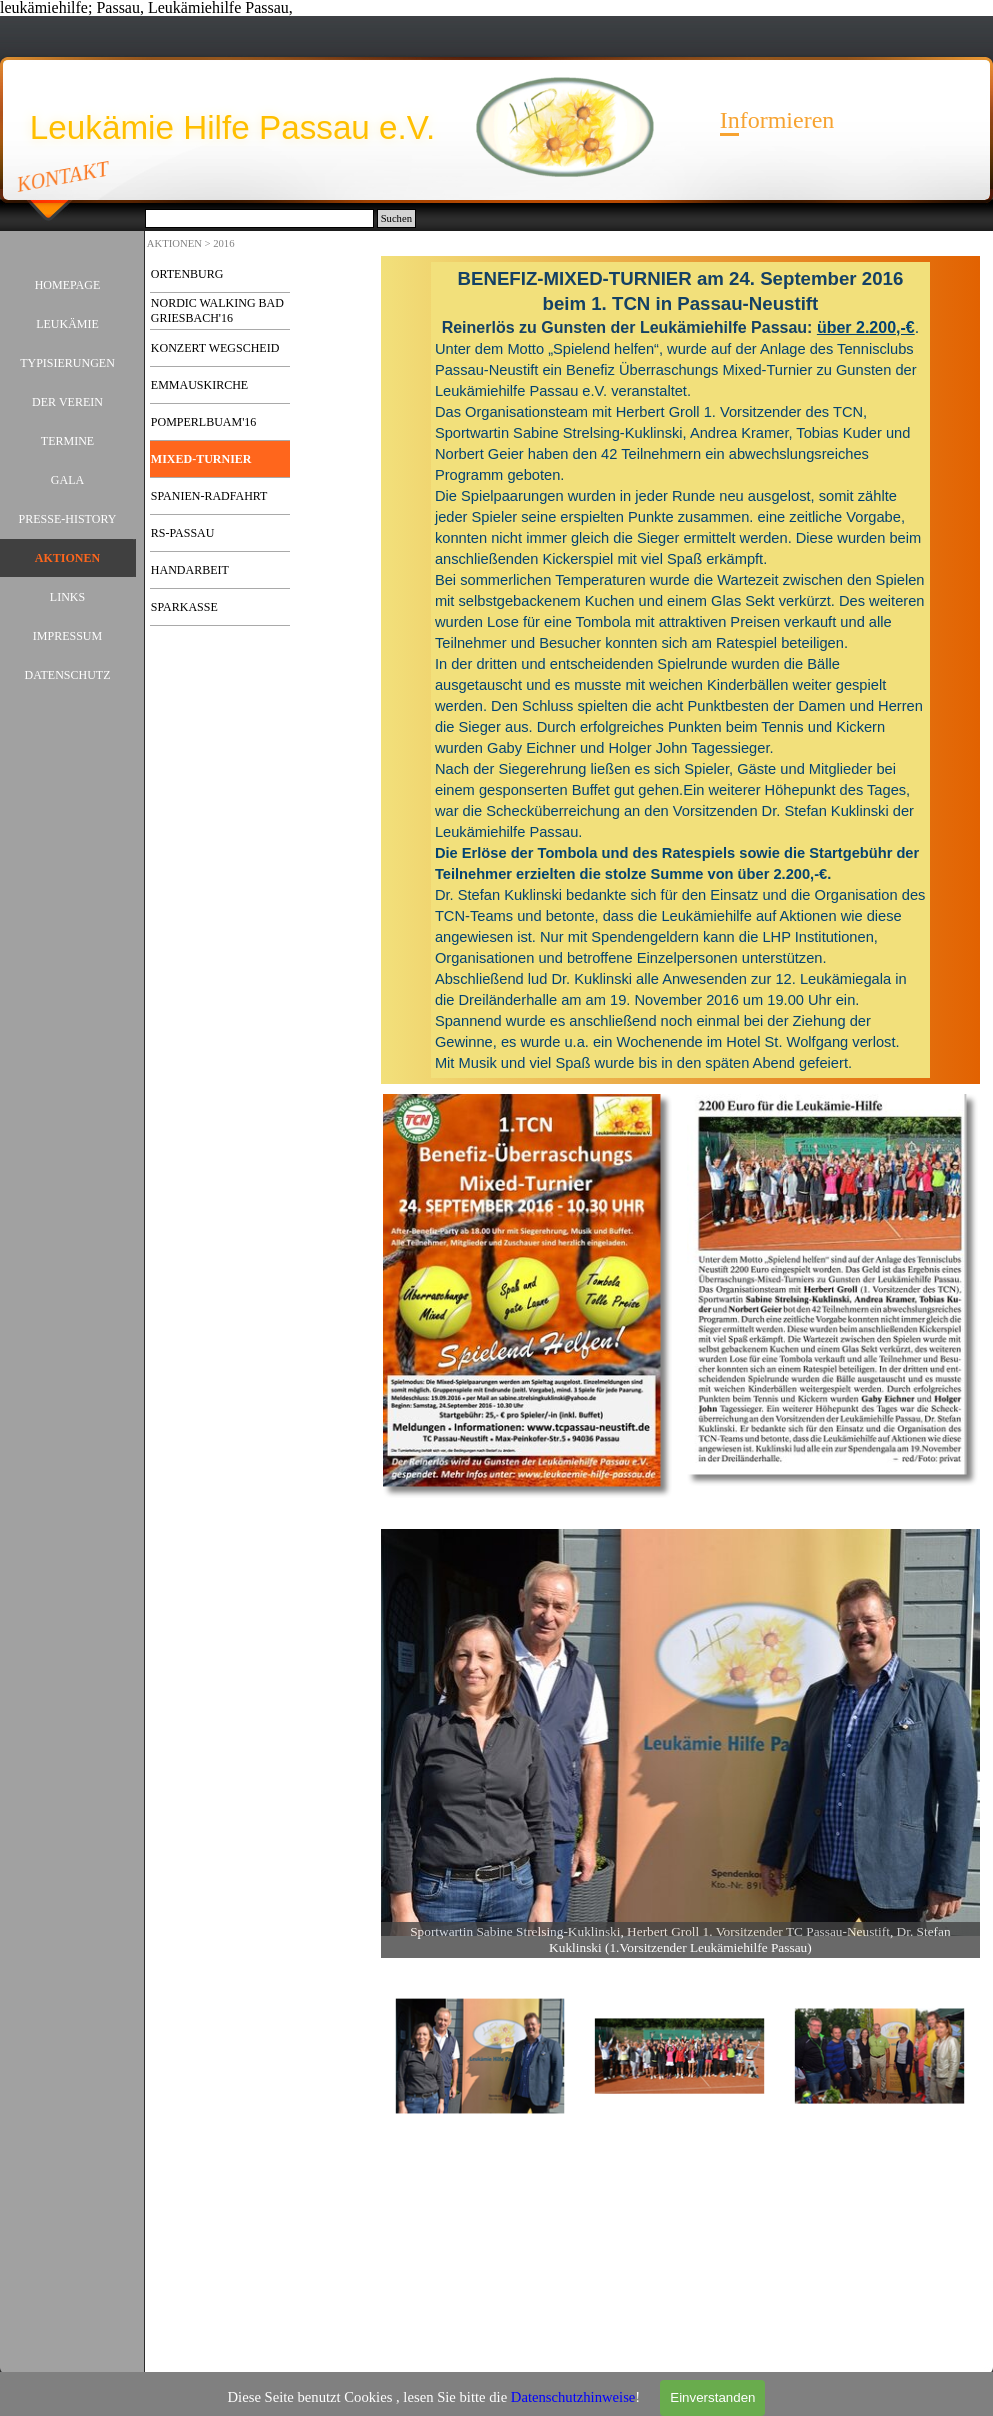 The height and width of the screenshot is (2416, 993). What do you see at coordinates (184, 607) in the screenshot?
I see `SPARKASSE` at bounding box center [184, 607].